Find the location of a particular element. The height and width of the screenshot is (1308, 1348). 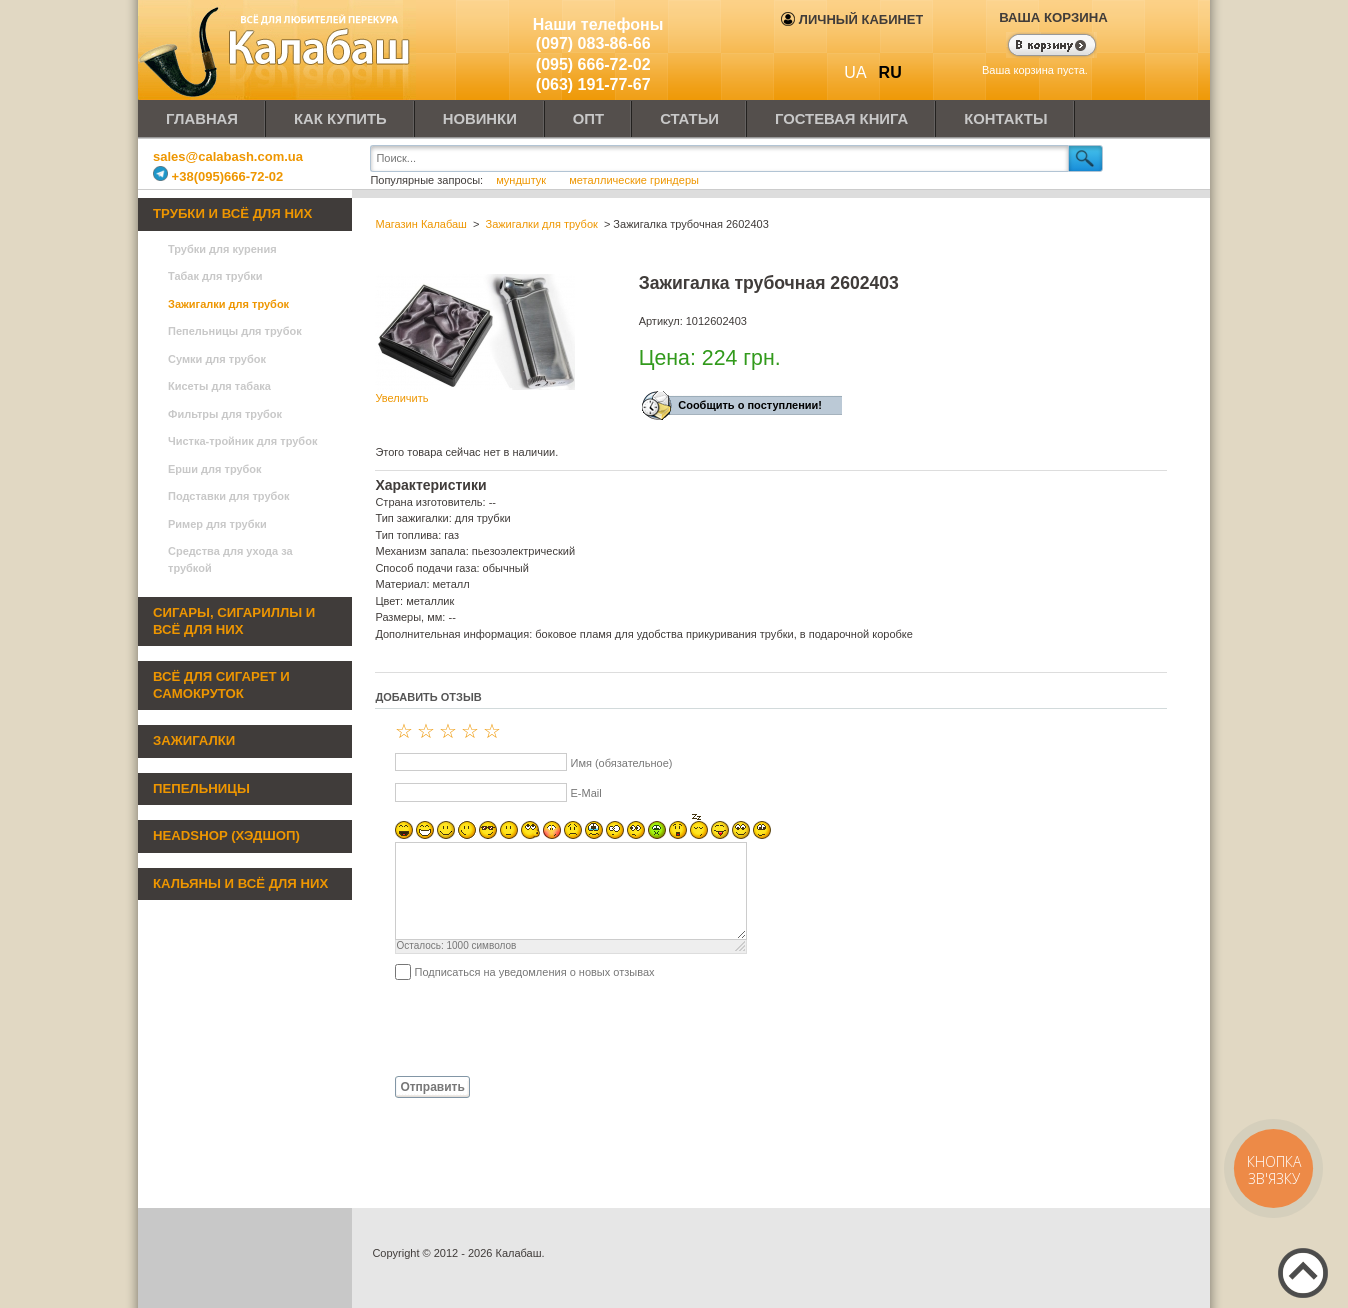

Средства для ухода за трубкой is located at coordinates (230, 559).